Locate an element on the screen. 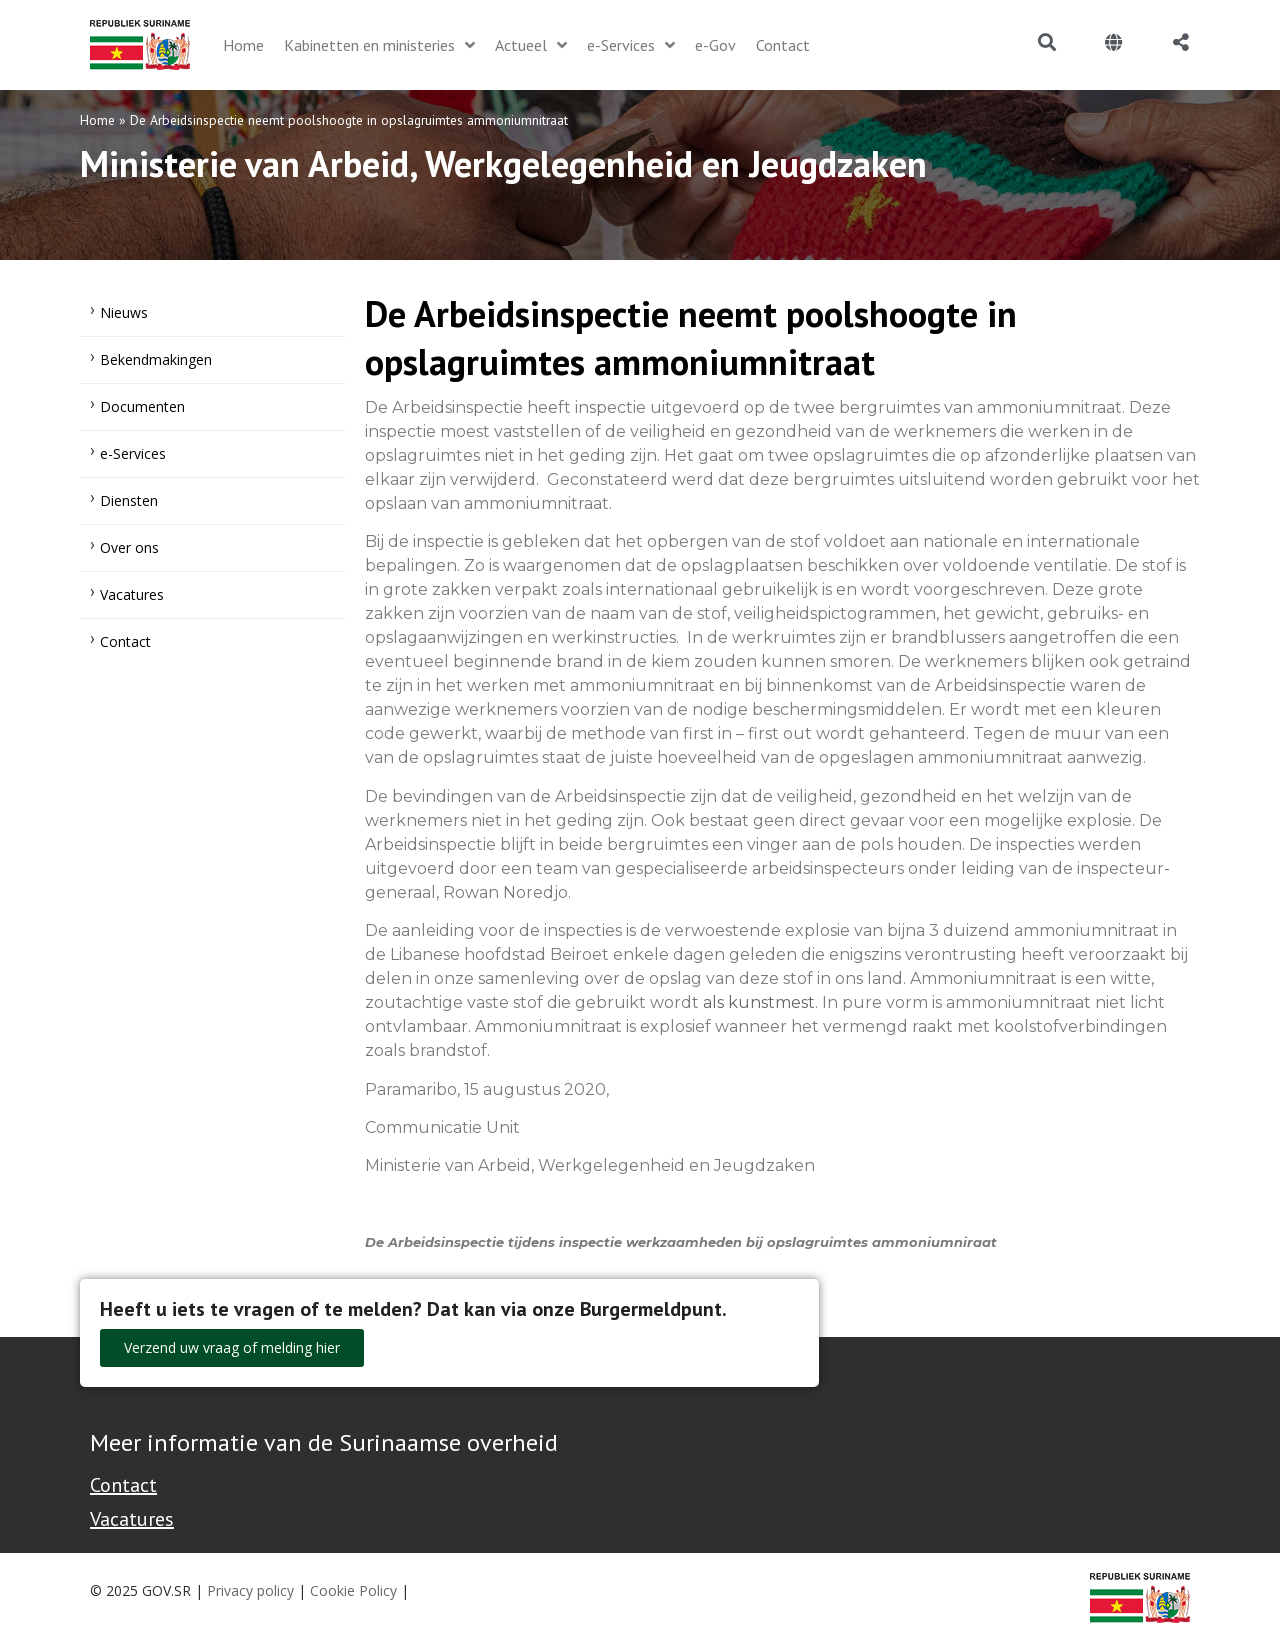 The height and width of the screenshot is (1643, 1280). Diensten is located at coordinates (129, 500).